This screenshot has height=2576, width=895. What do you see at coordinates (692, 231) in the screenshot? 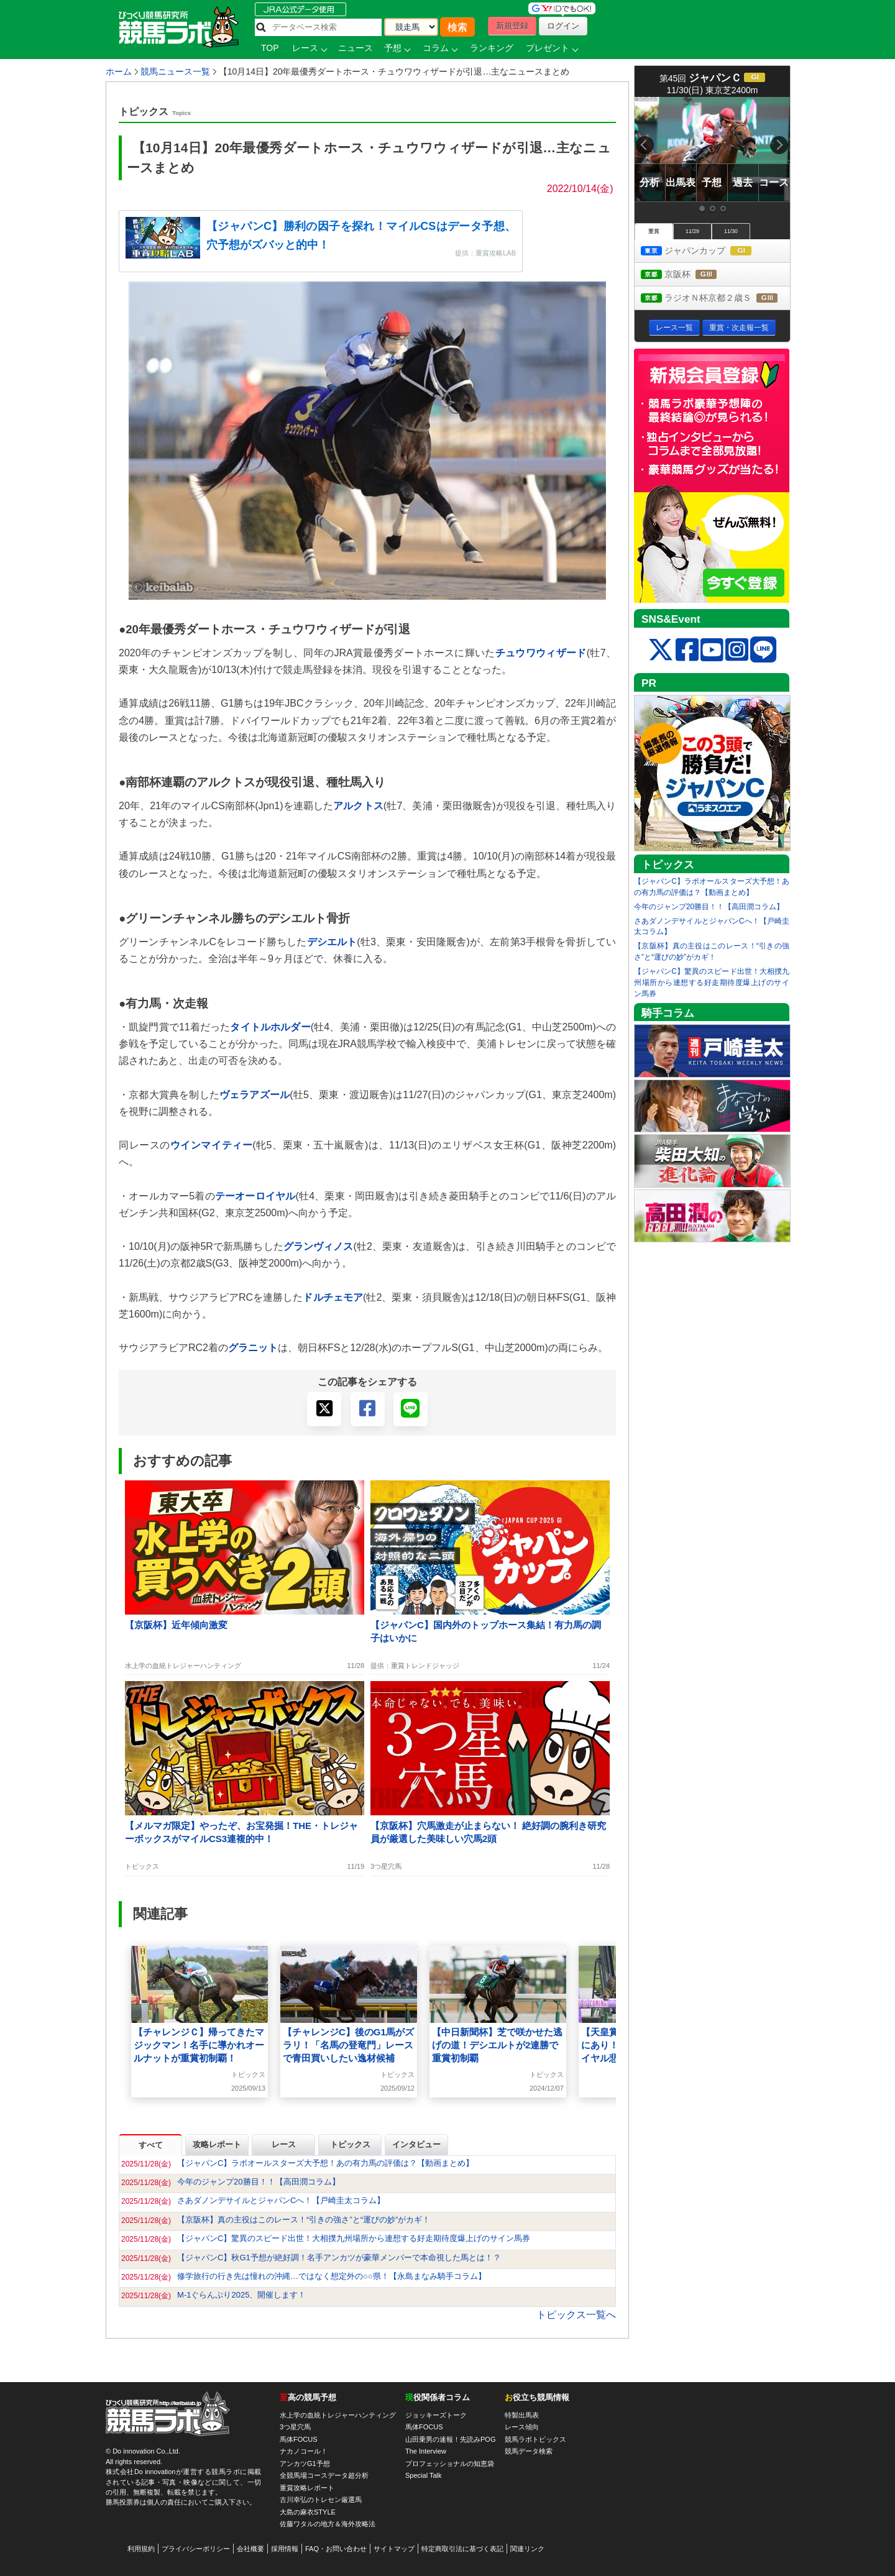
I see `11/29` at bounding box center [692, 231].